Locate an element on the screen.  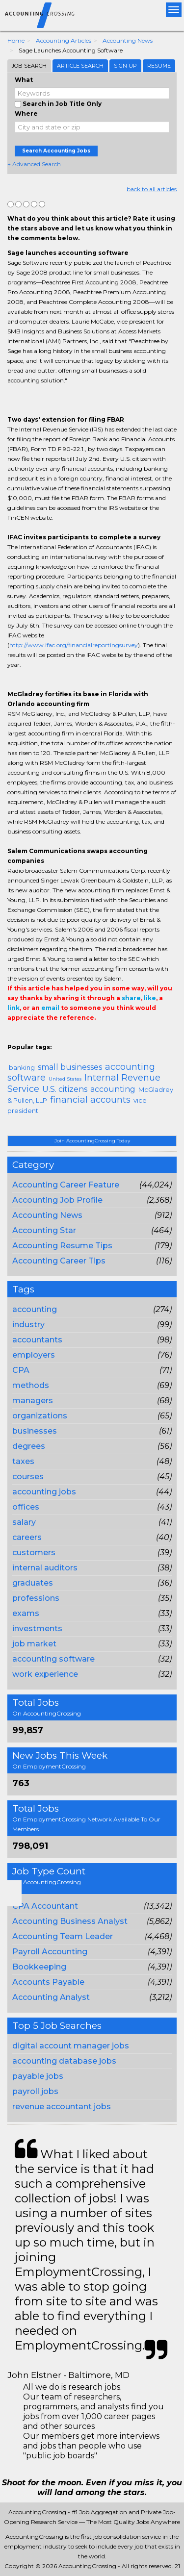
What is located at coordinates (24, 79).